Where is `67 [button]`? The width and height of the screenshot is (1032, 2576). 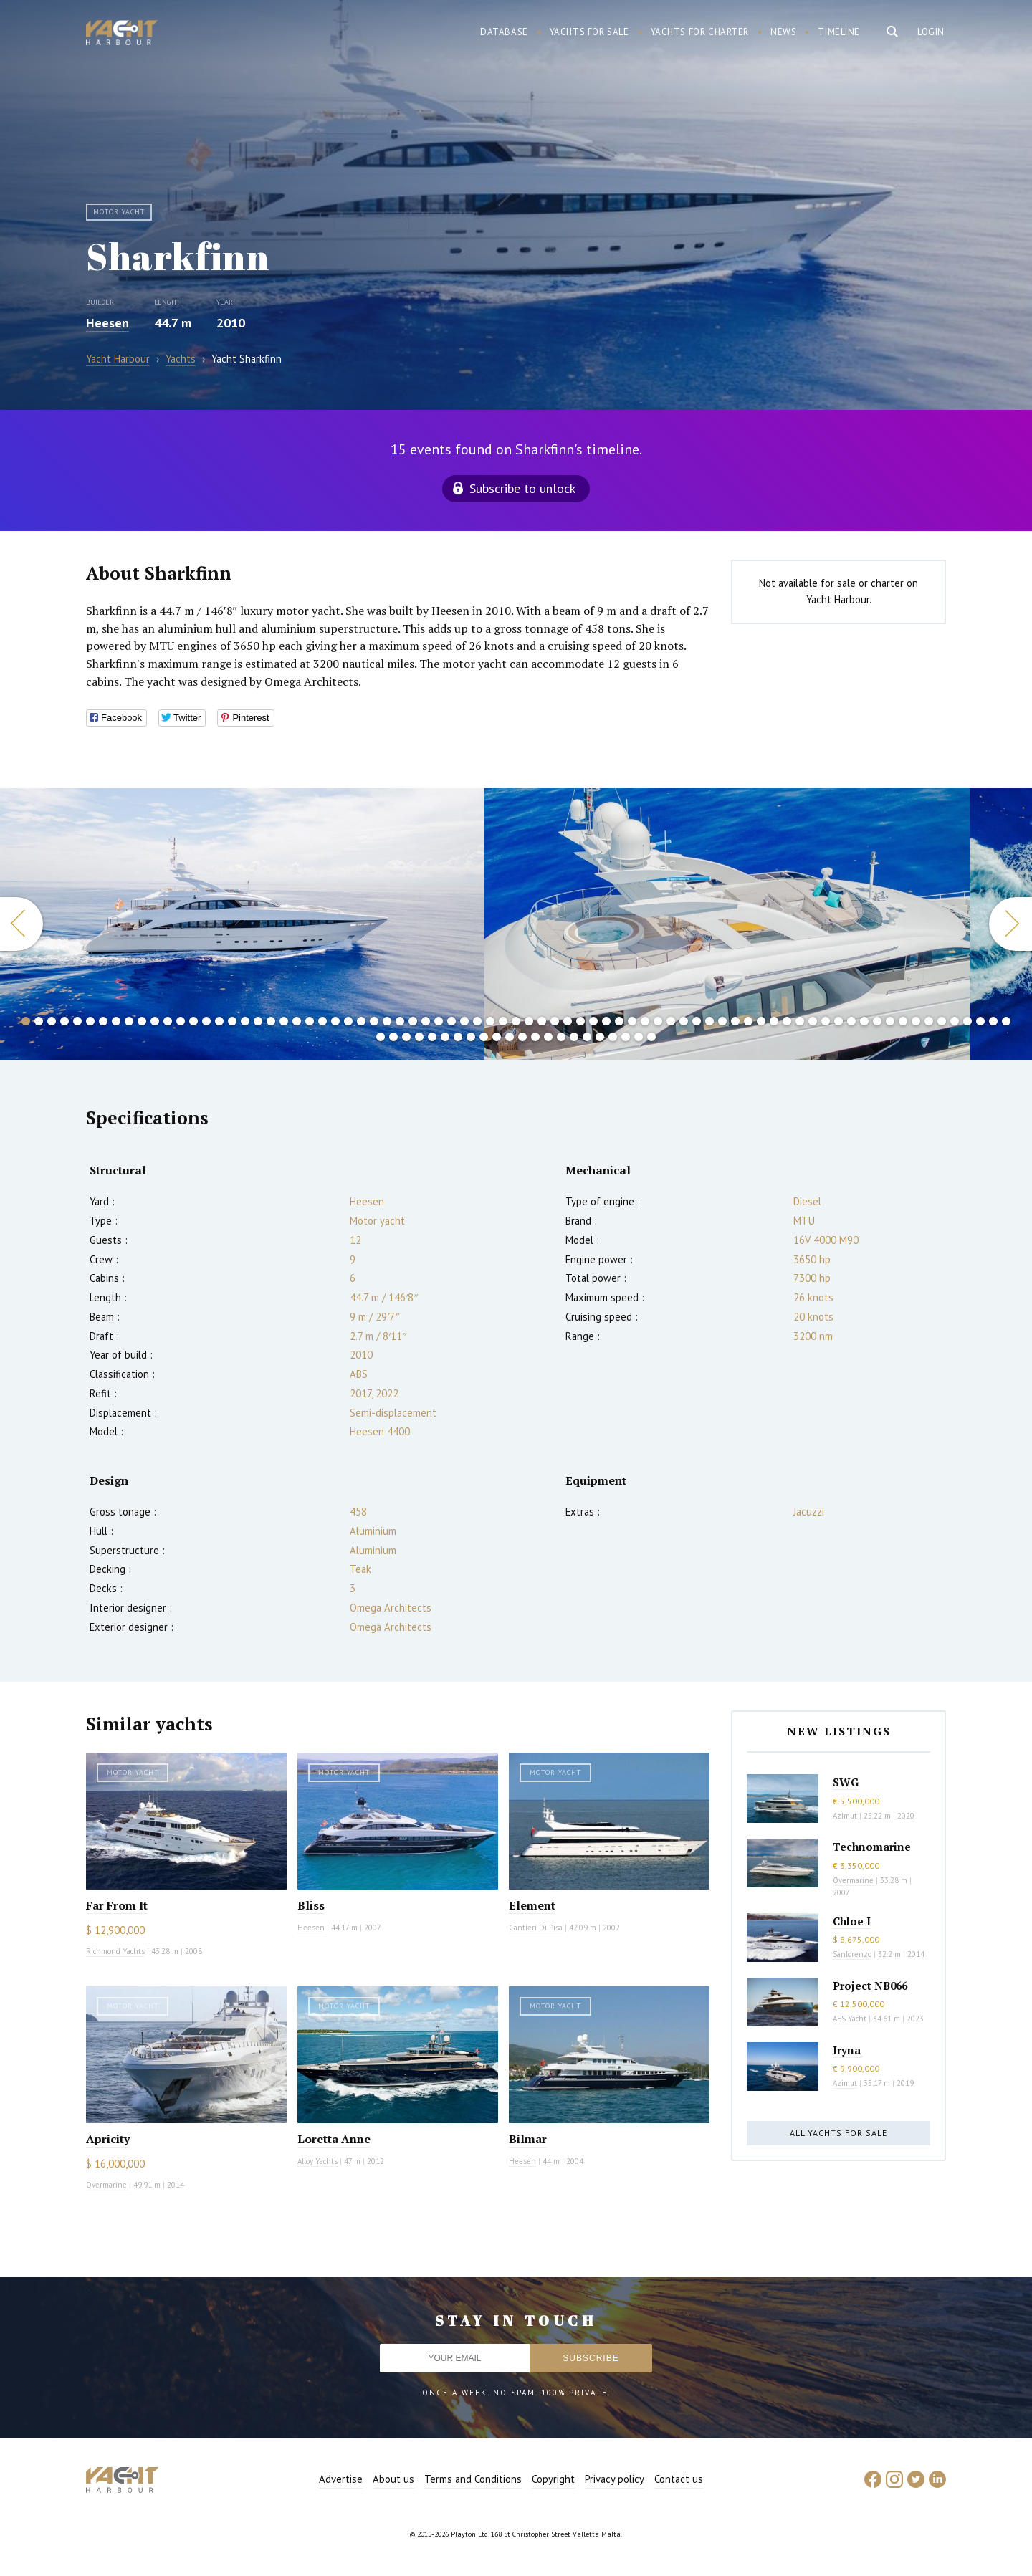 67 [button] is located at coordinates (877, 1021).